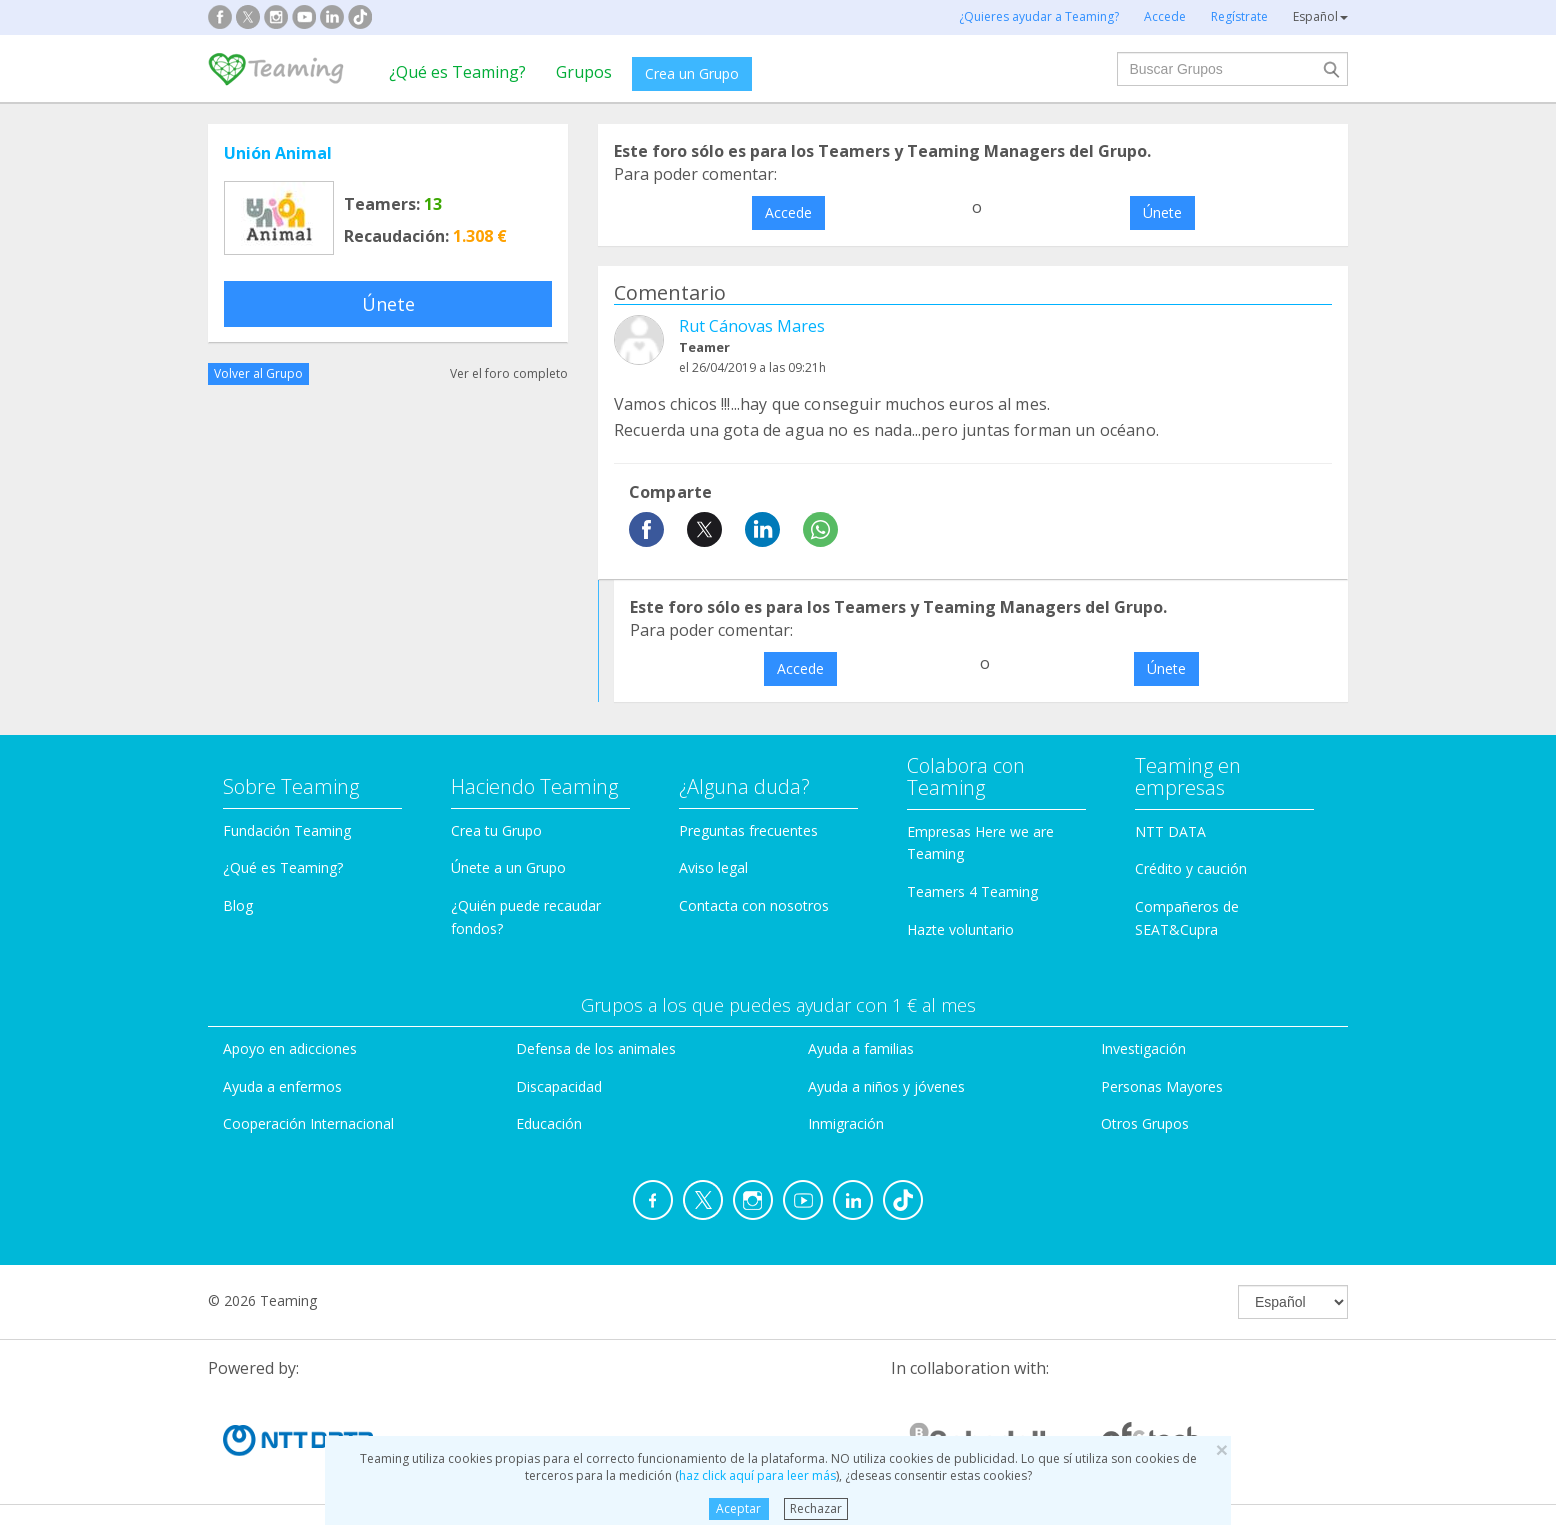 Image resolution: width=1556 pixels, height=1525 pixels. What do you see at coordinates (788, 212) in the screenshot?
I see `Accede` at bounding box center [788, 212].